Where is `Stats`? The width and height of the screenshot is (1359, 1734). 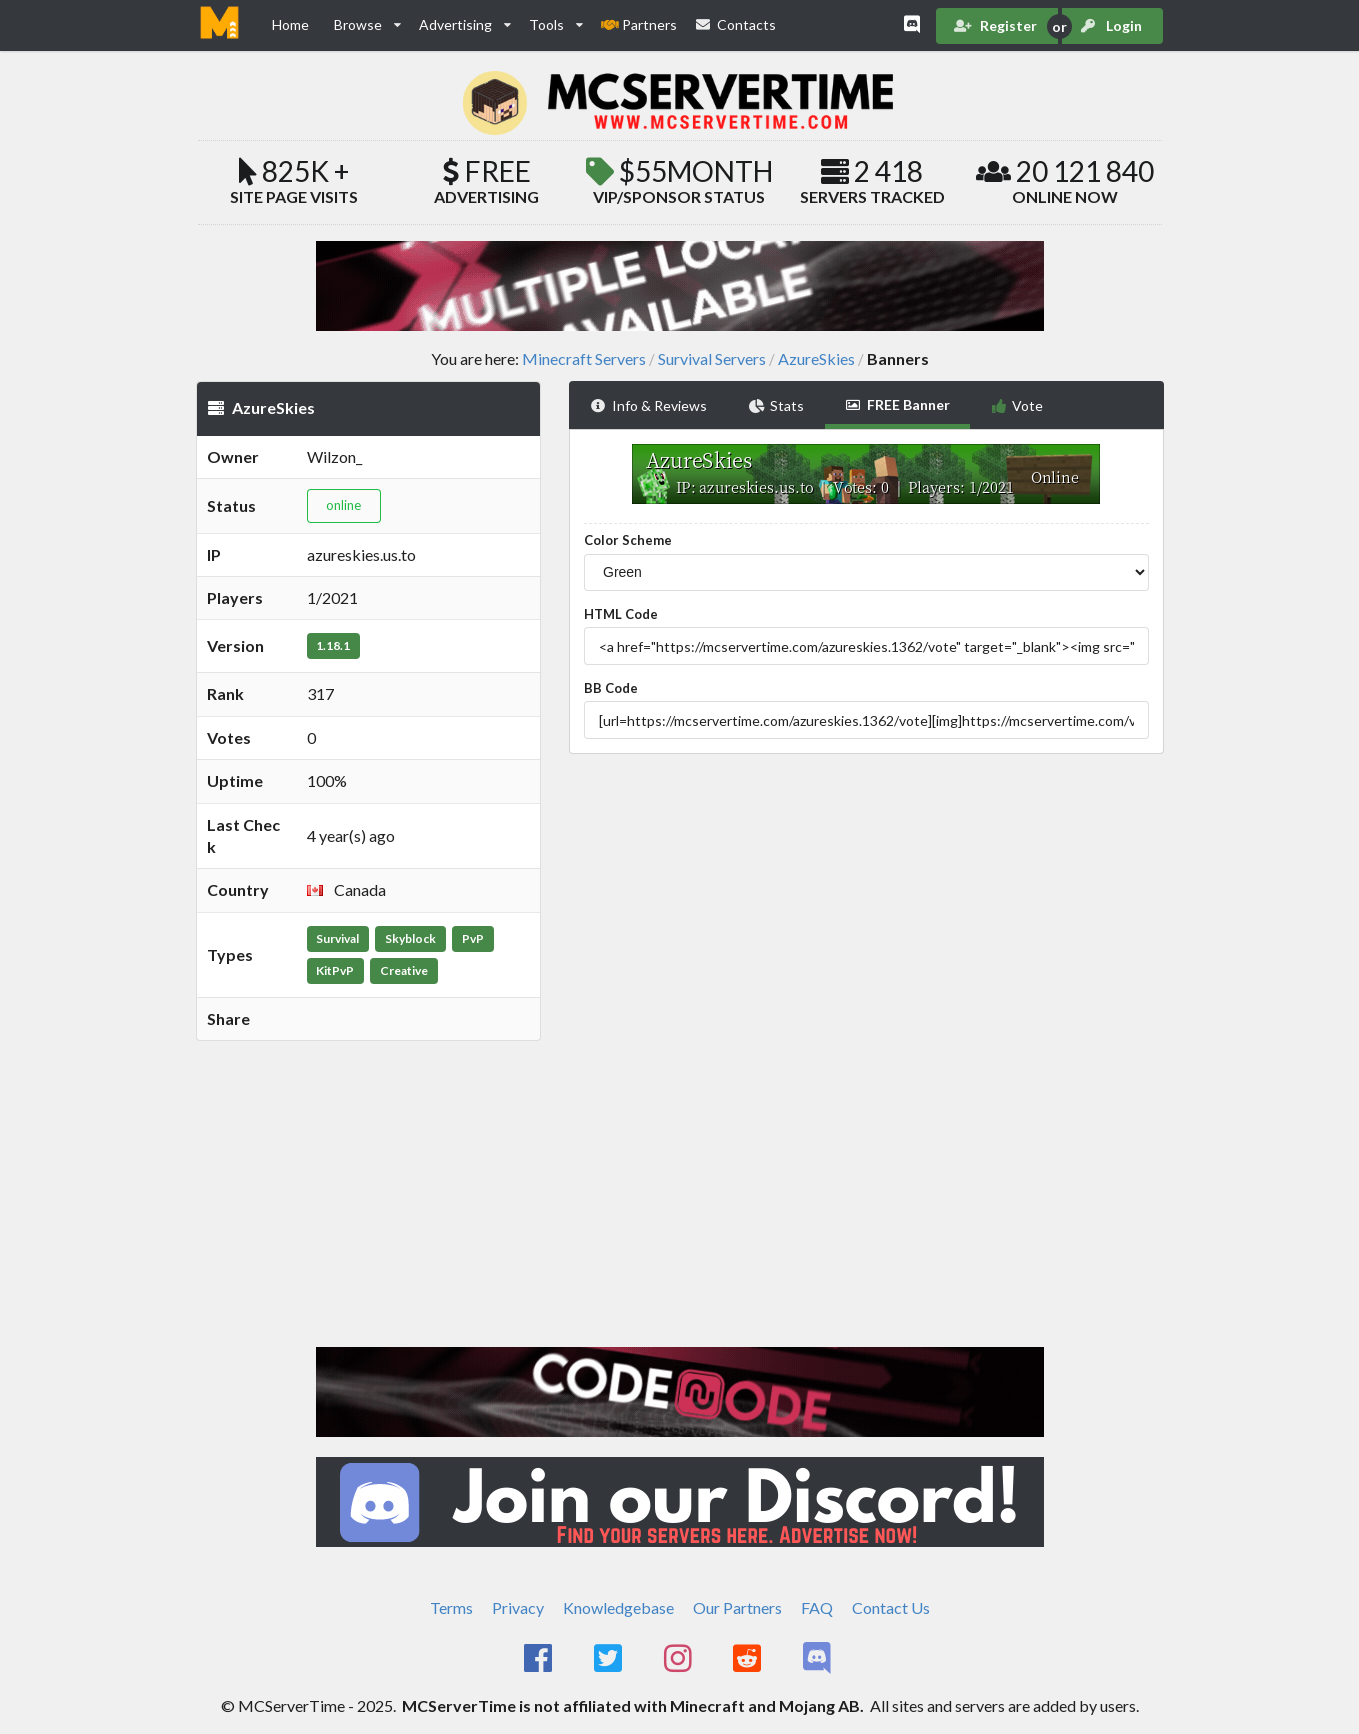
Stats is located at coordinates (777, 405).